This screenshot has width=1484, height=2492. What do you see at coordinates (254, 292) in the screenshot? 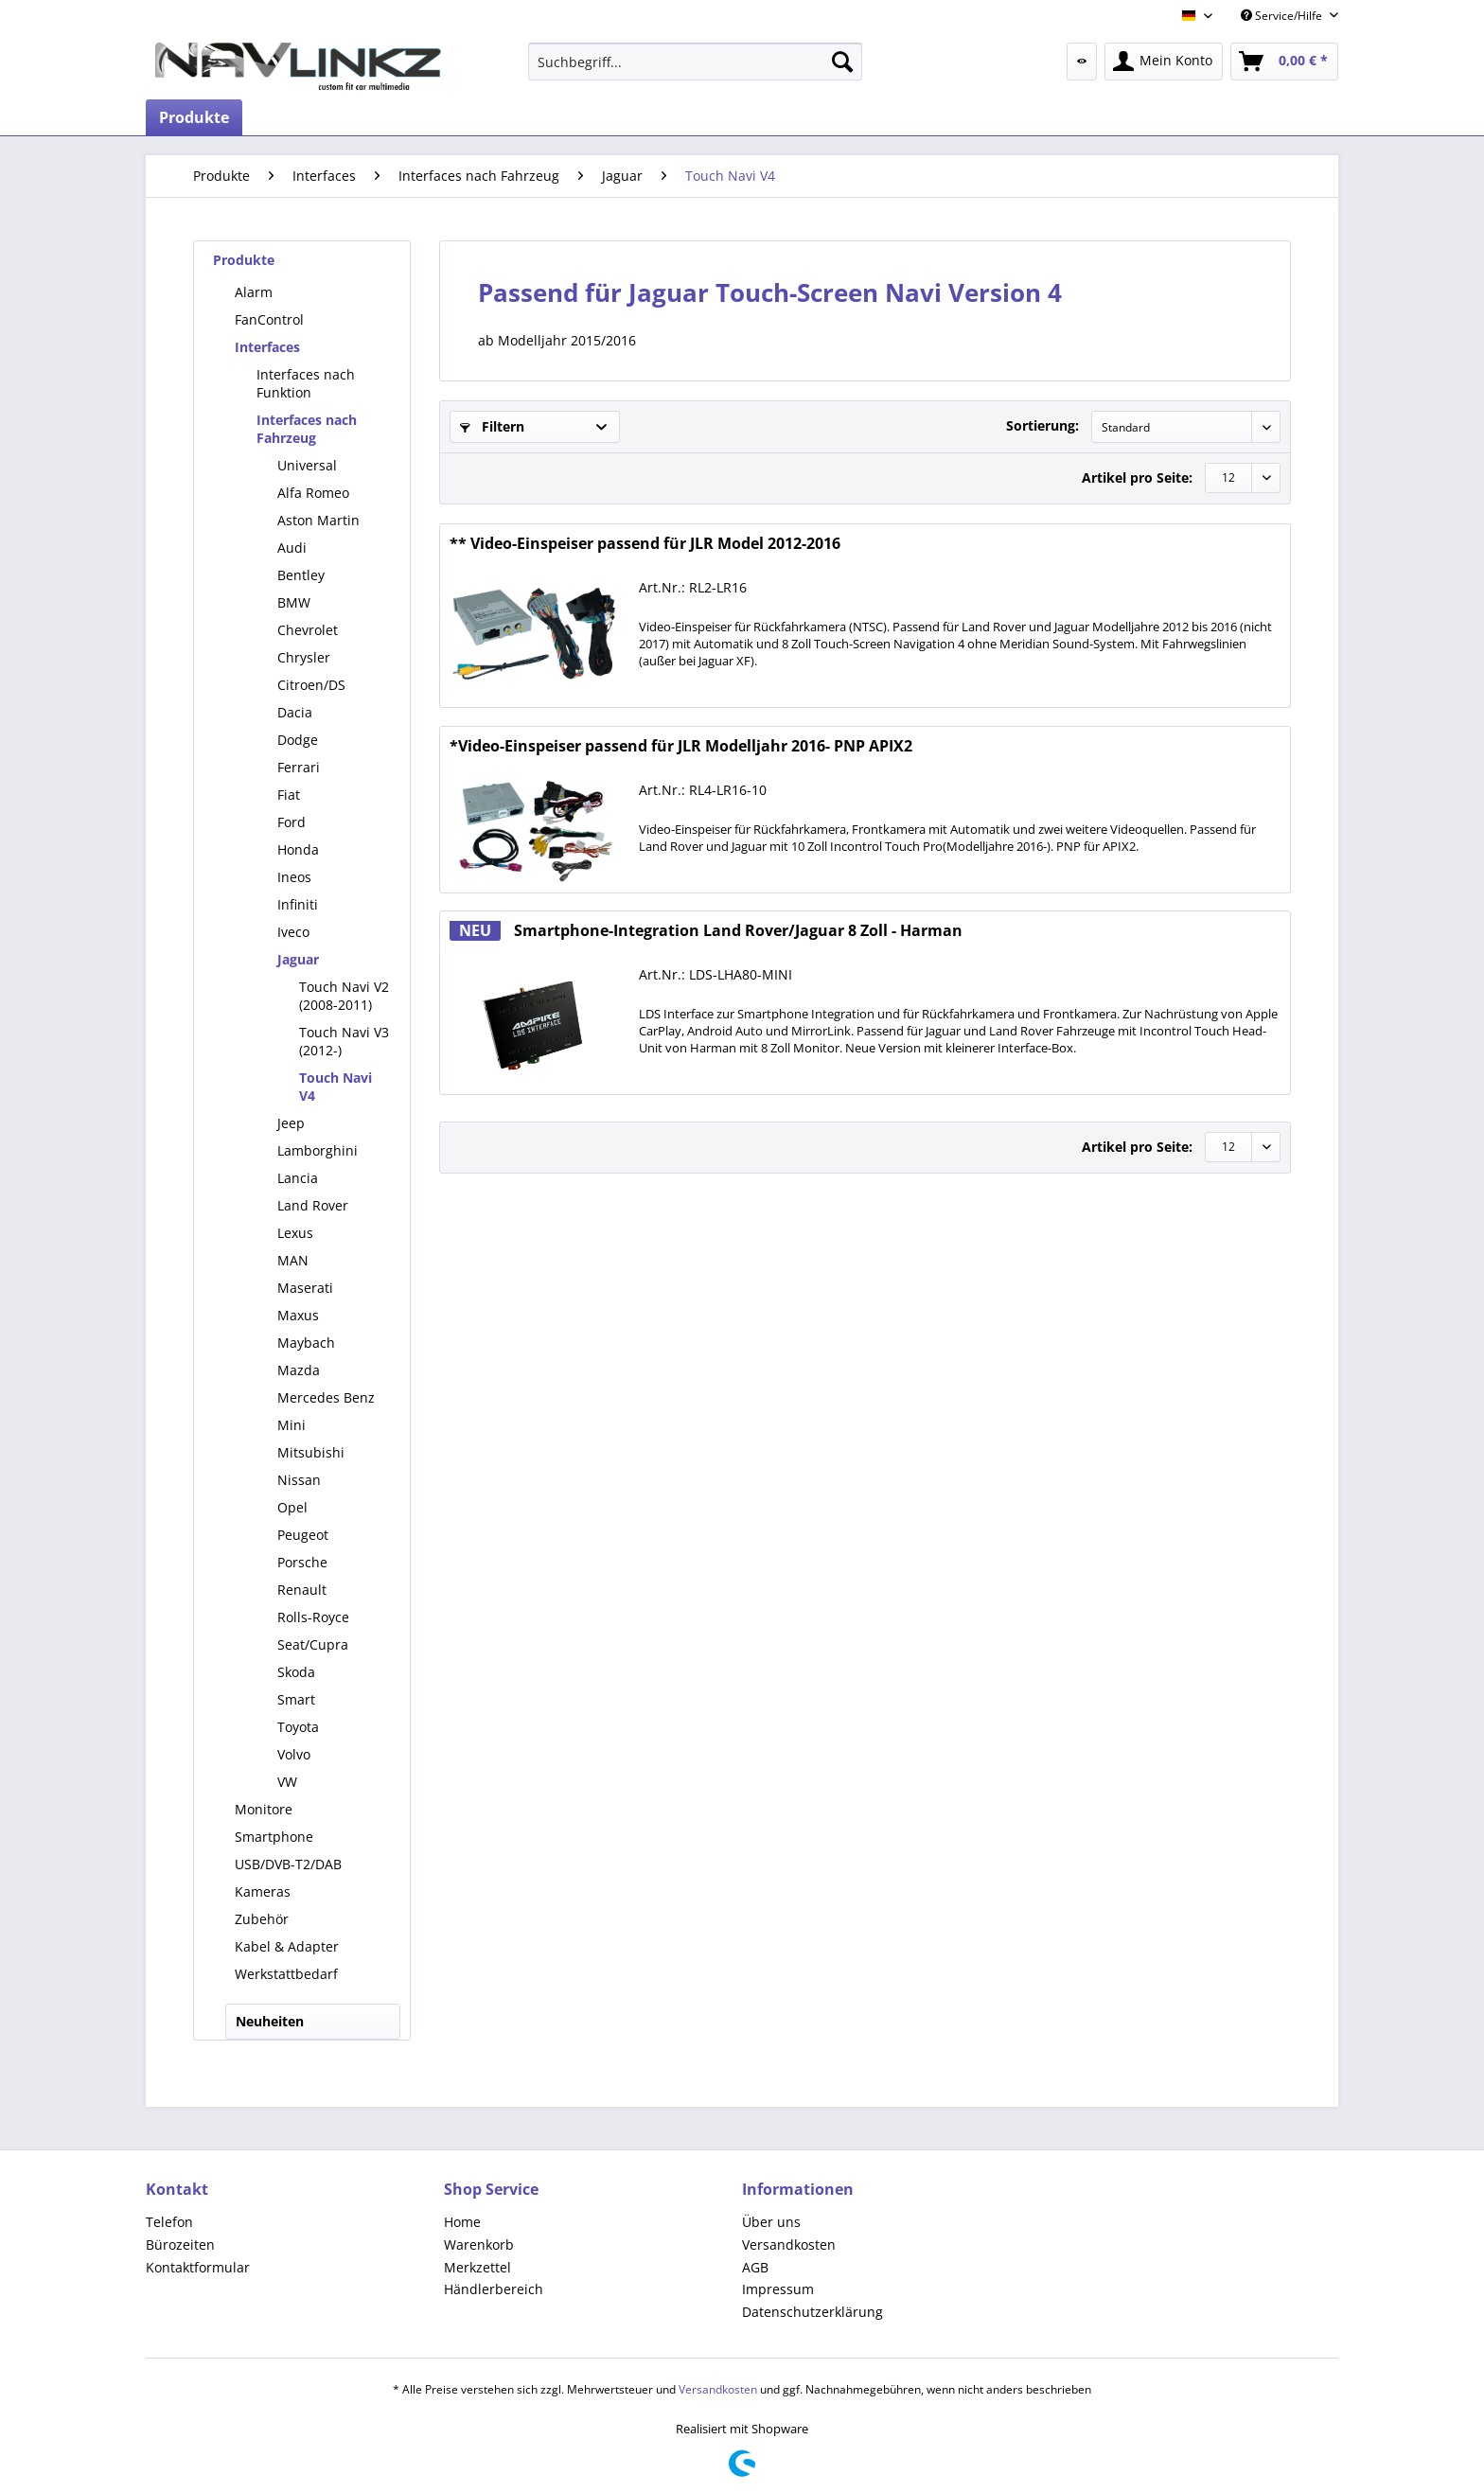
I see `Alarm` at bounding box center [254, 292].